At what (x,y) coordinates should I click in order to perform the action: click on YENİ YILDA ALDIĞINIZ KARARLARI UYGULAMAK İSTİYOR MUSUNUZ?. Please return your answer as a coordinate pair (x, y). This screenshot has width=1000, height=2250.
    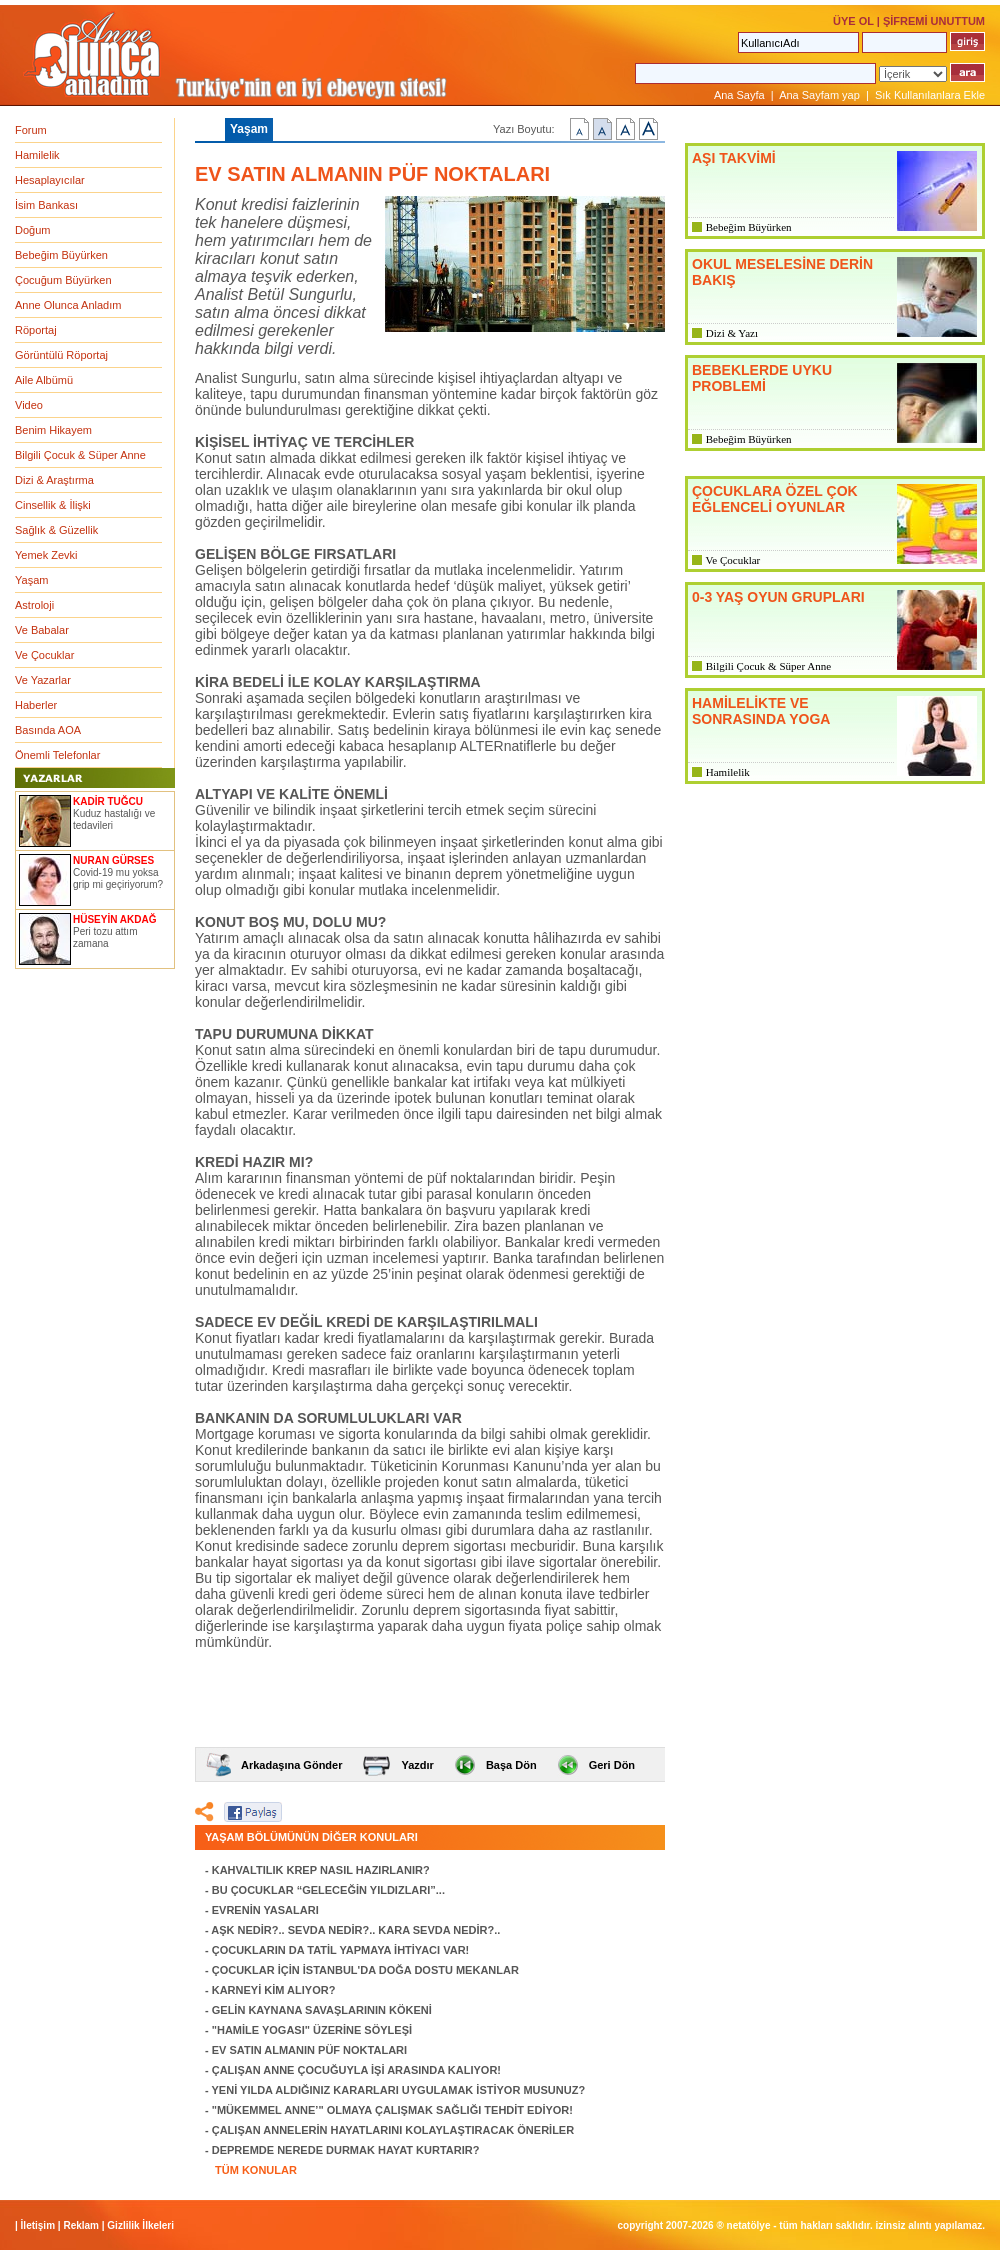
    Looking at the image, I should click on (399, 2090).